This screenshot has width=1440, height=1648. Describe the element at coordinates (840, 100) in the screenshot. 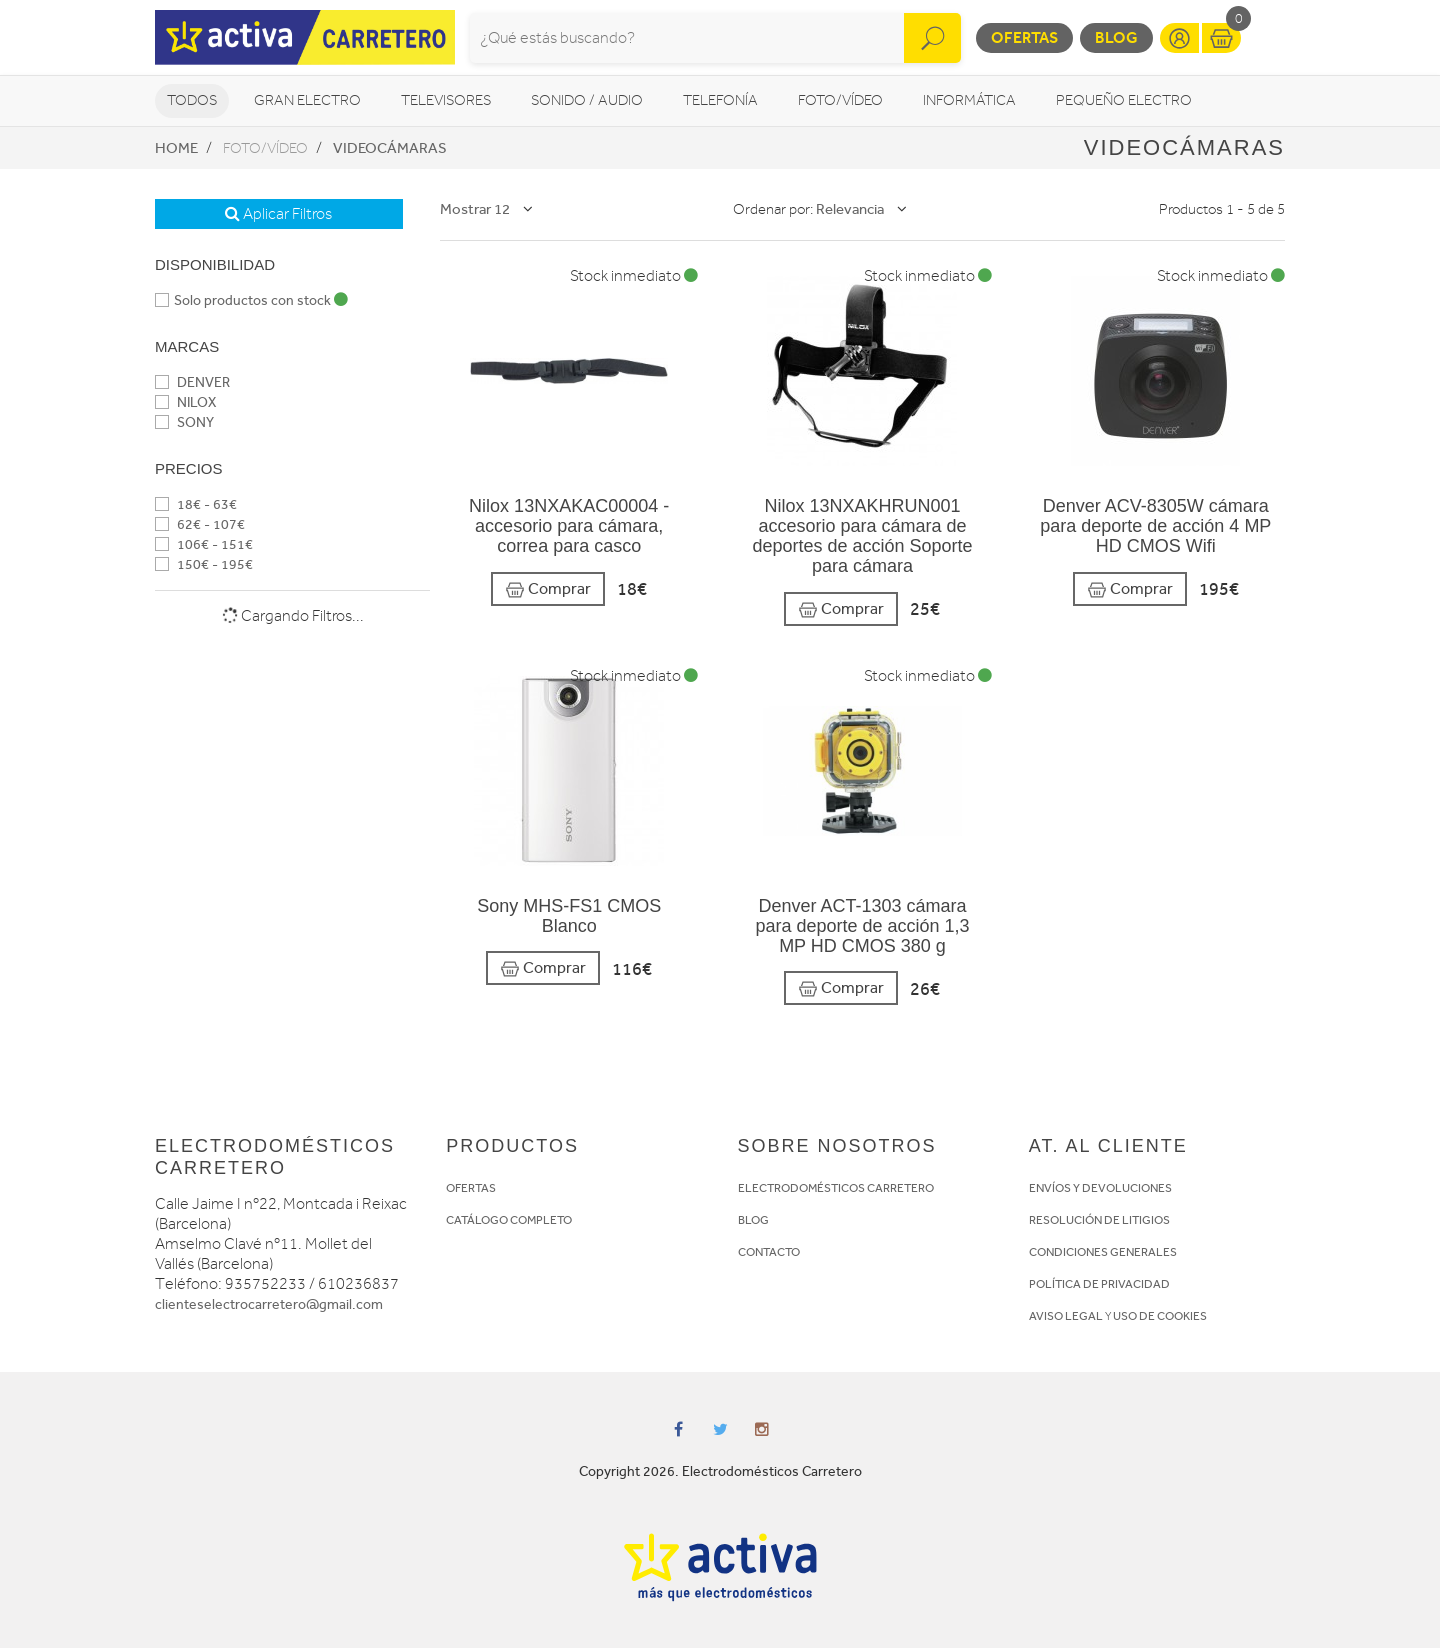

I see `Foto/vídeo` at that location.